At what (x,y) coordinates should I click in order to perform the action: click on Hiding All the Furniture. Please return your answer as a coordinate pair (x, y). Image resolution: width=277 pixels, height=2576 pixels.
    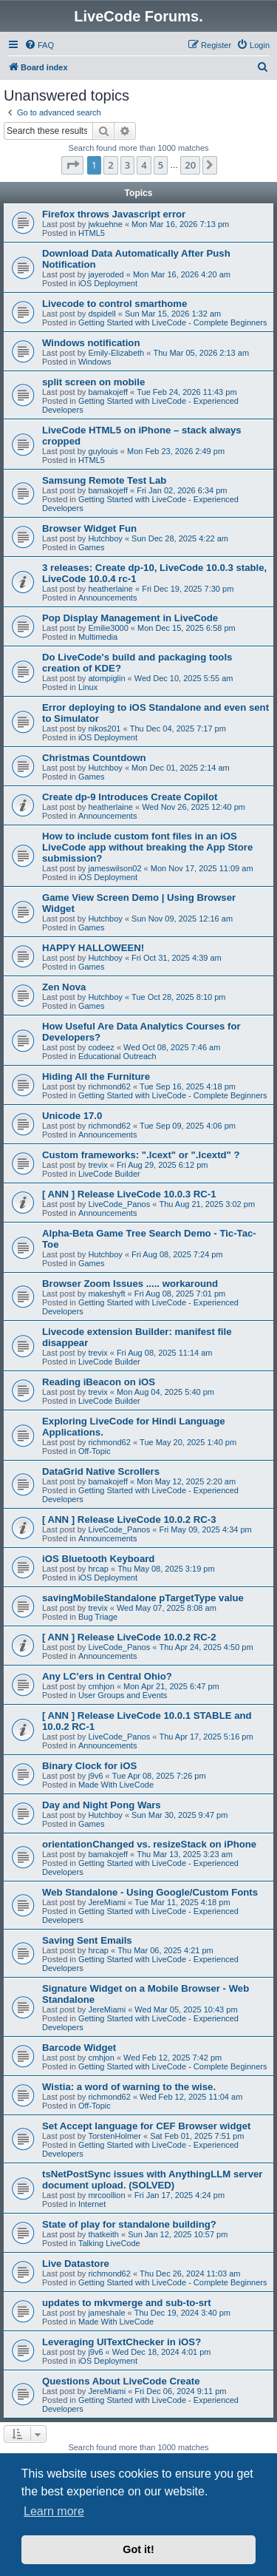
    Looking at the image, I should click on (96, 1076).